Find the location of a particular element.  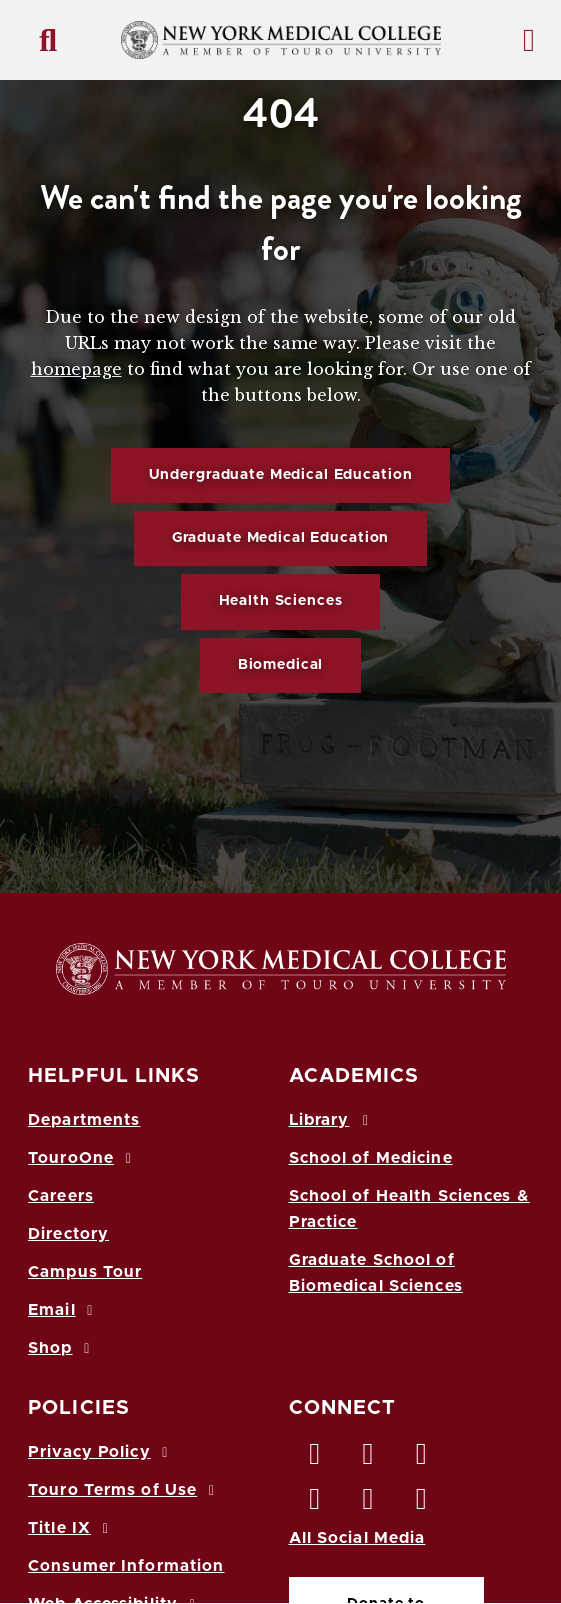

Health Sciences is located at coordinates (281, 601).